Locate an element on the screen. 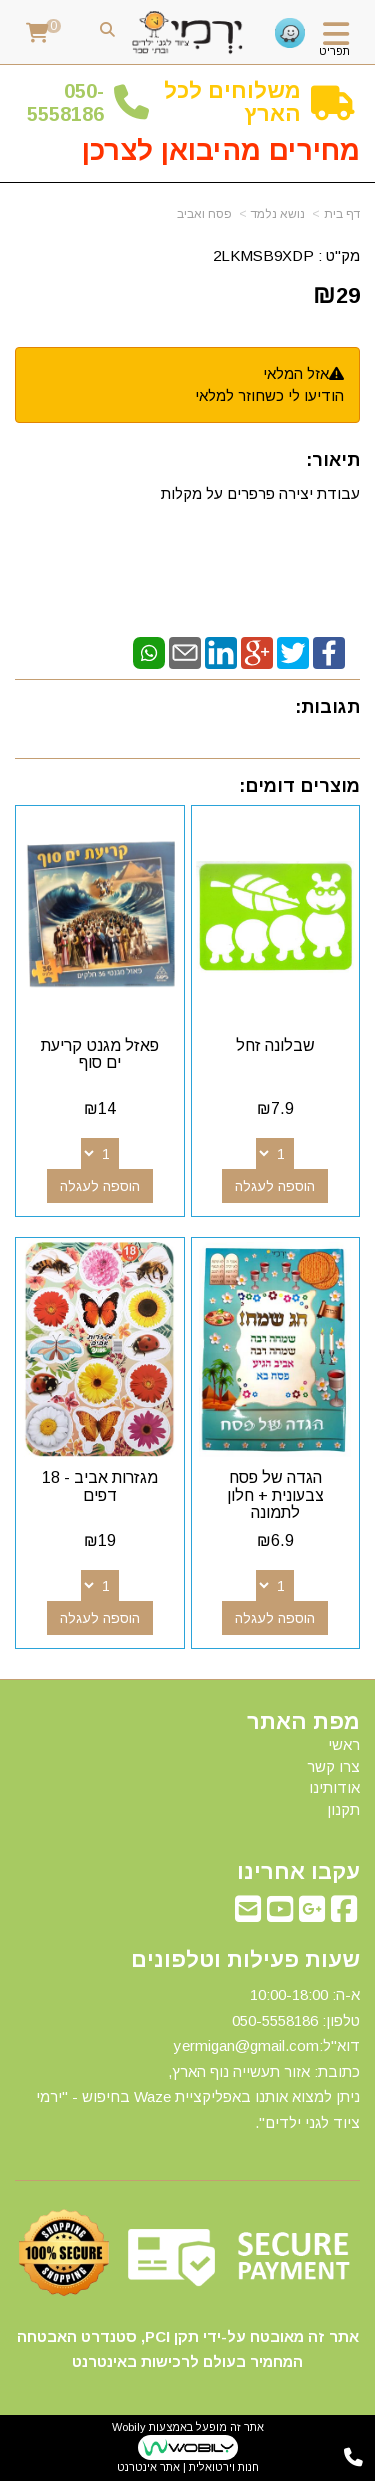  שבלונה זחל is located at coordinates (275, 1045).